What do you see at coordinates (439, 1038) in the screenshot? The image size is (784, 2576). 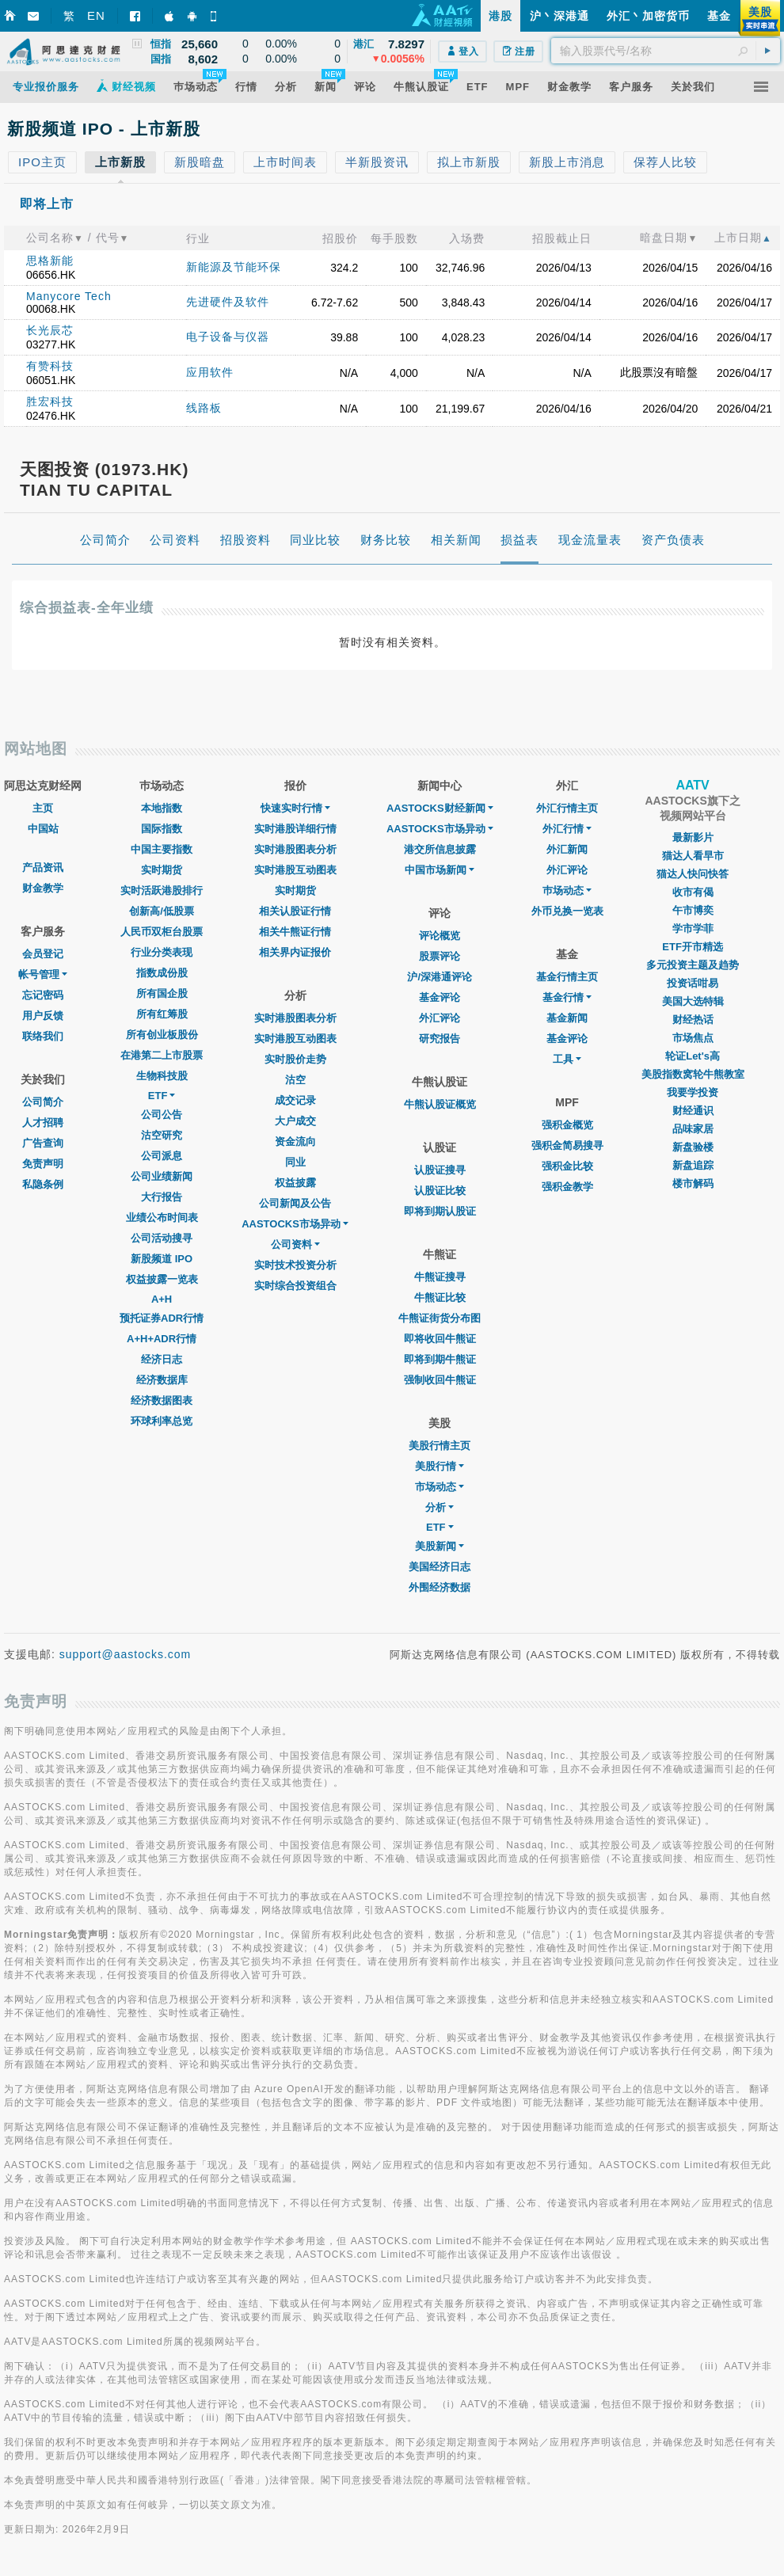 I see `研究报告` at bounding box center [439, 1038].